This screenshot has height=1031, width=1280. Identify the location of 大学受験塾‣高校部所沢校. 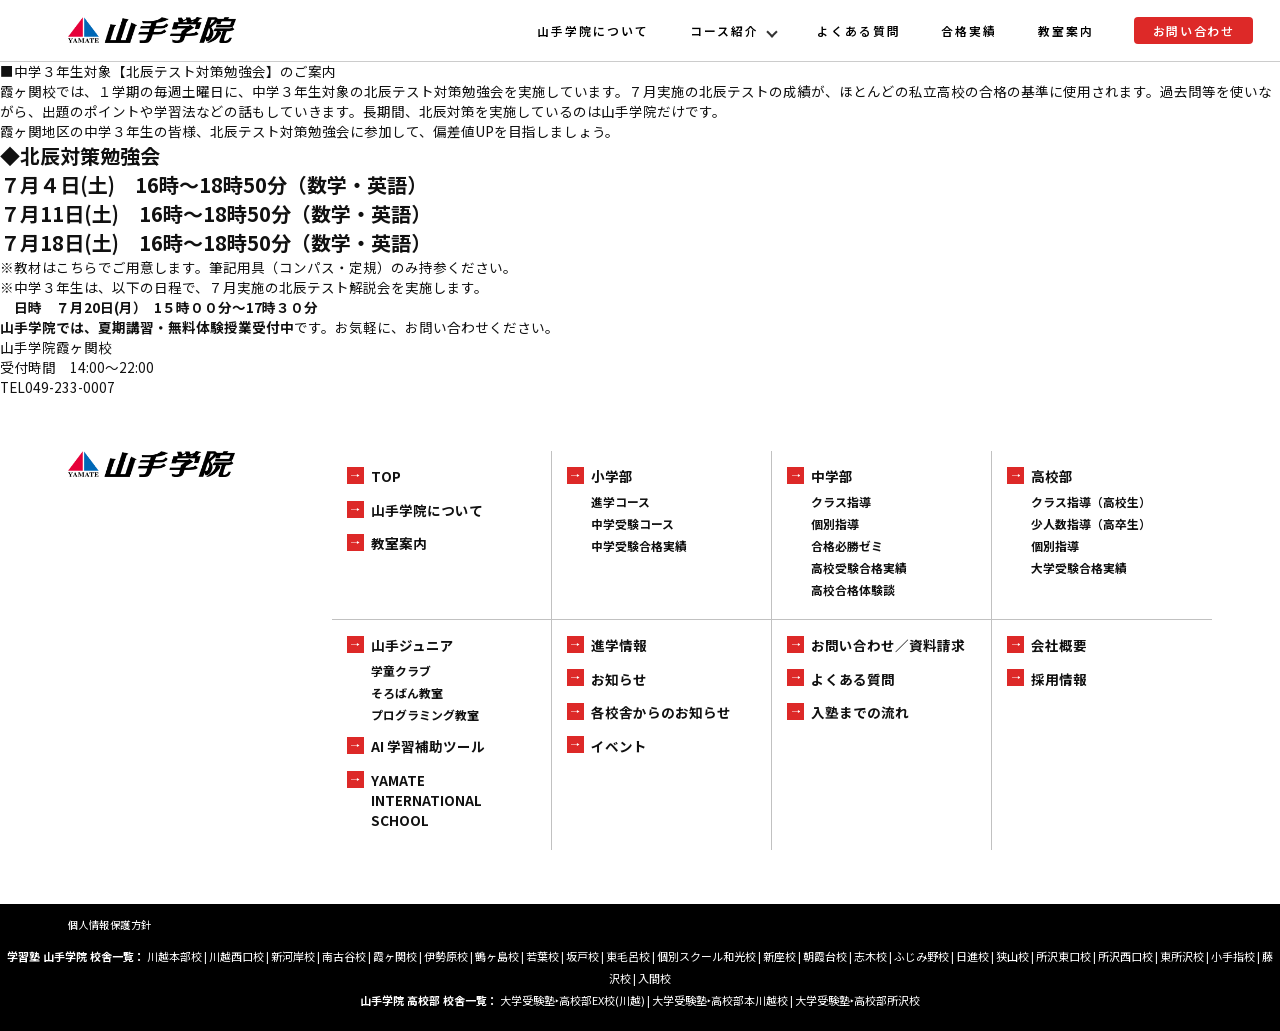
(857, 1000).